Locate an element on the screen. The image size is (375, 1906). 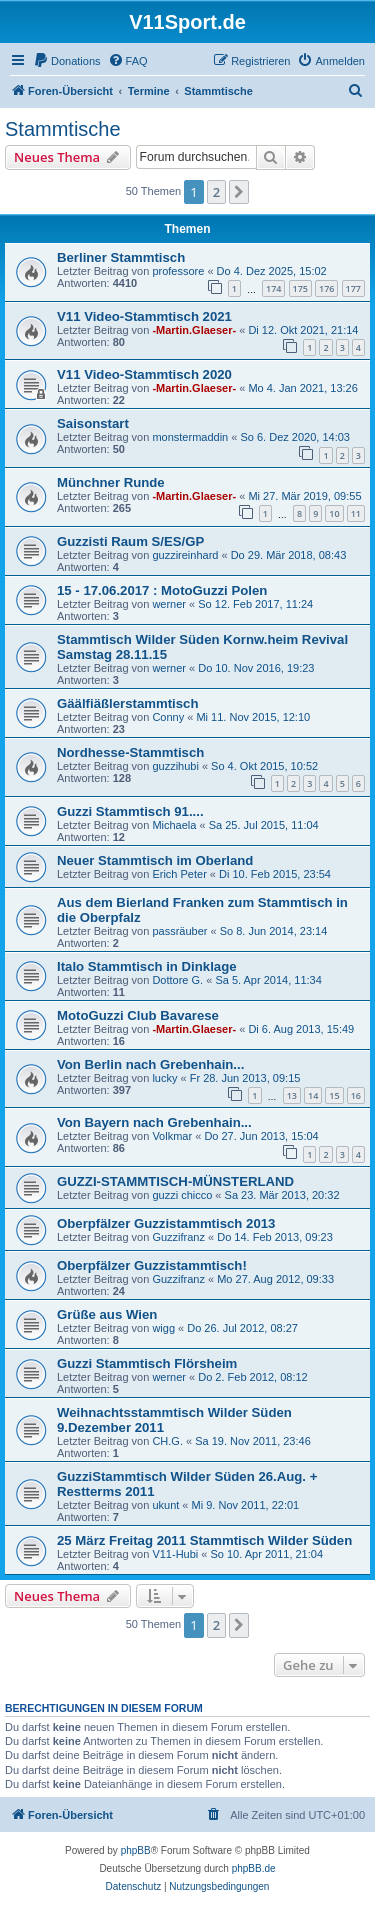
guzzihubi is located at coordinates (175, 766).